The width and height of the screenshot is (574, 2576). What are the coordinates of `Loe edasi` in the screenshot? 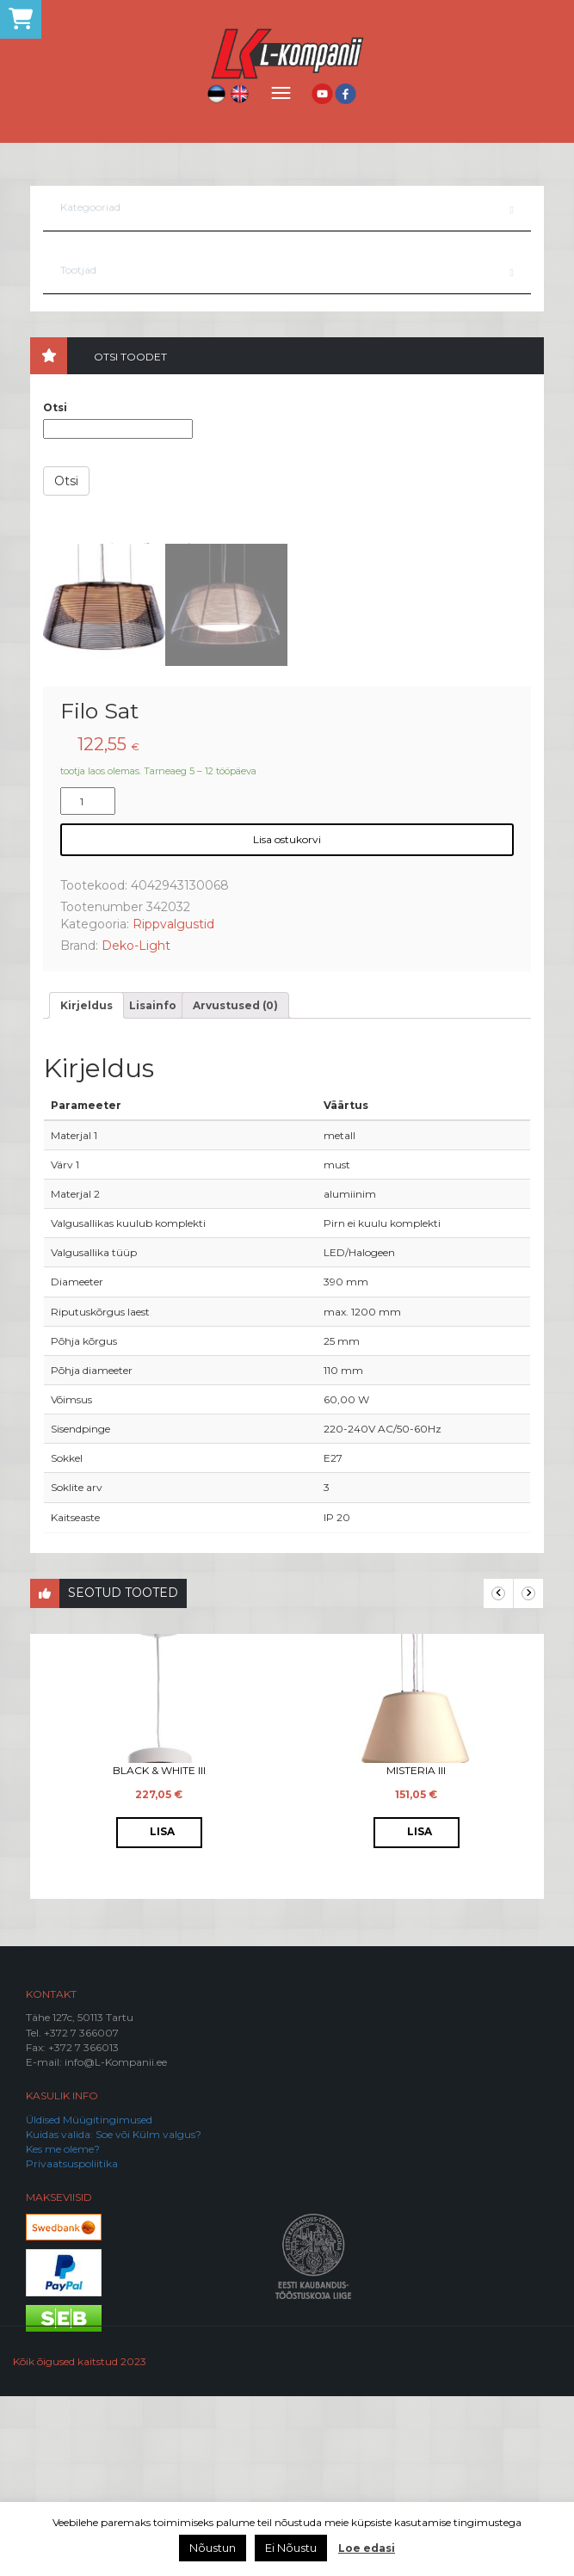 It's located at (366, 2548).